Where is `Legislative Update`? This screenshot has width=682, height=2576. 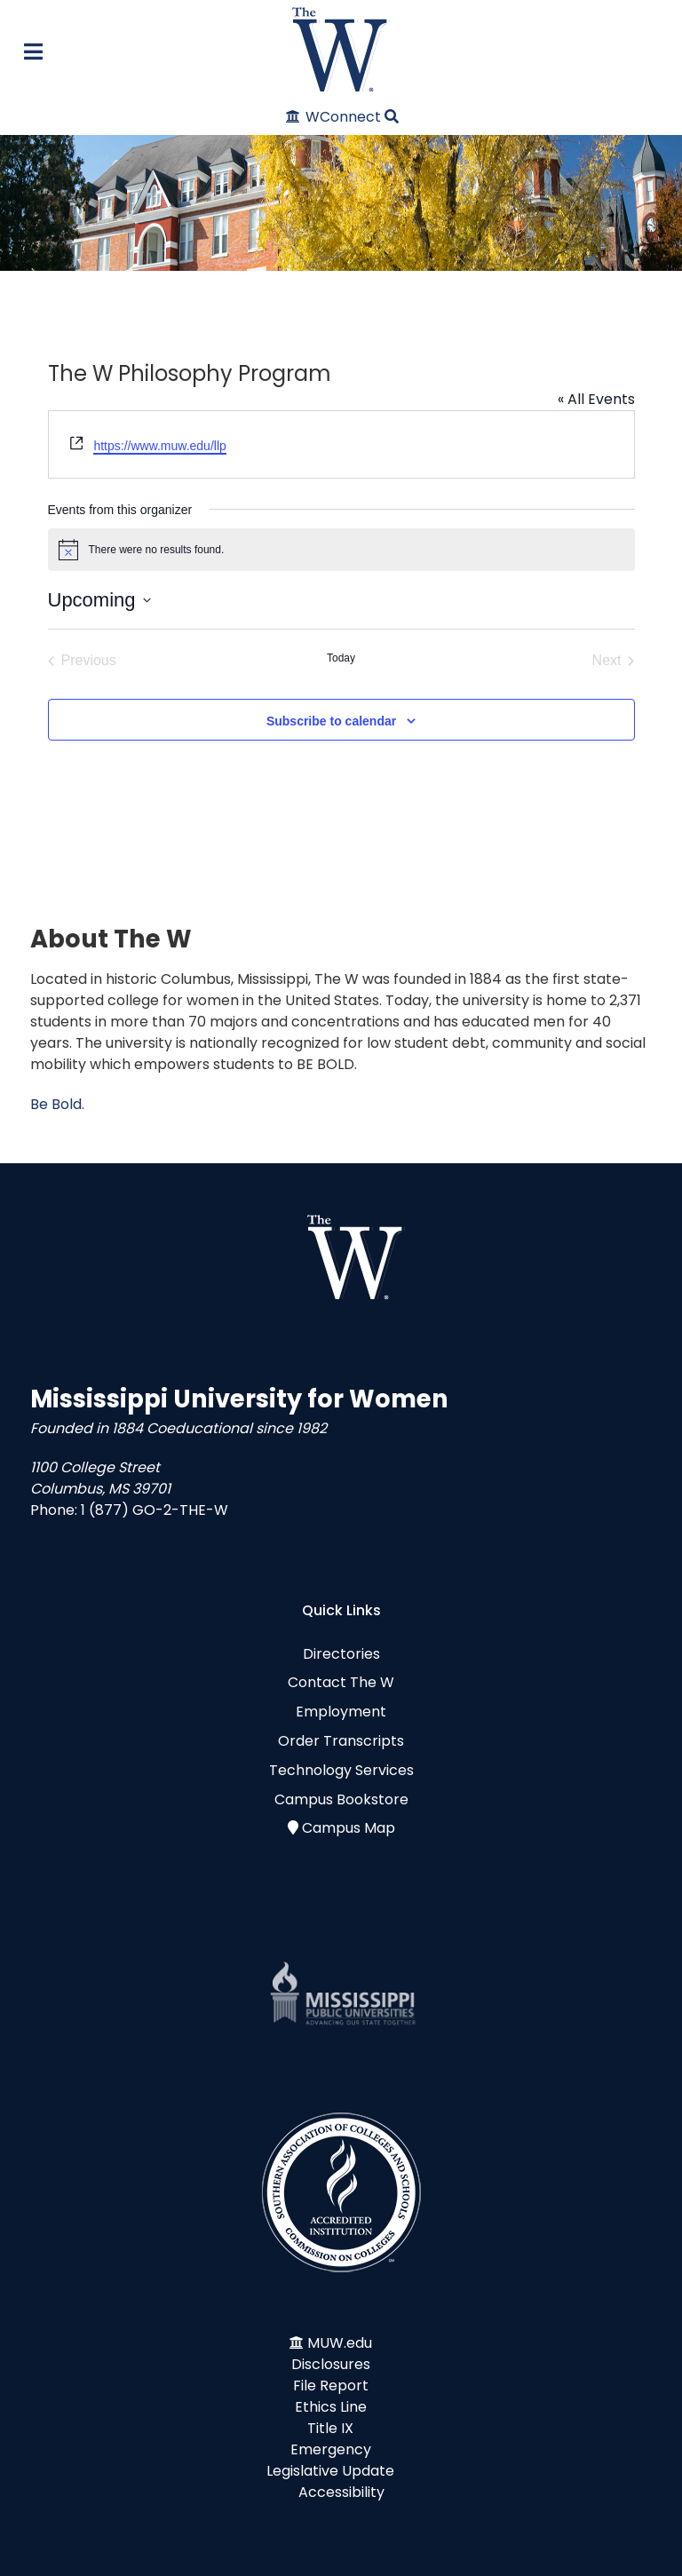
Legislative Update is located at coordinates (330, 2471).